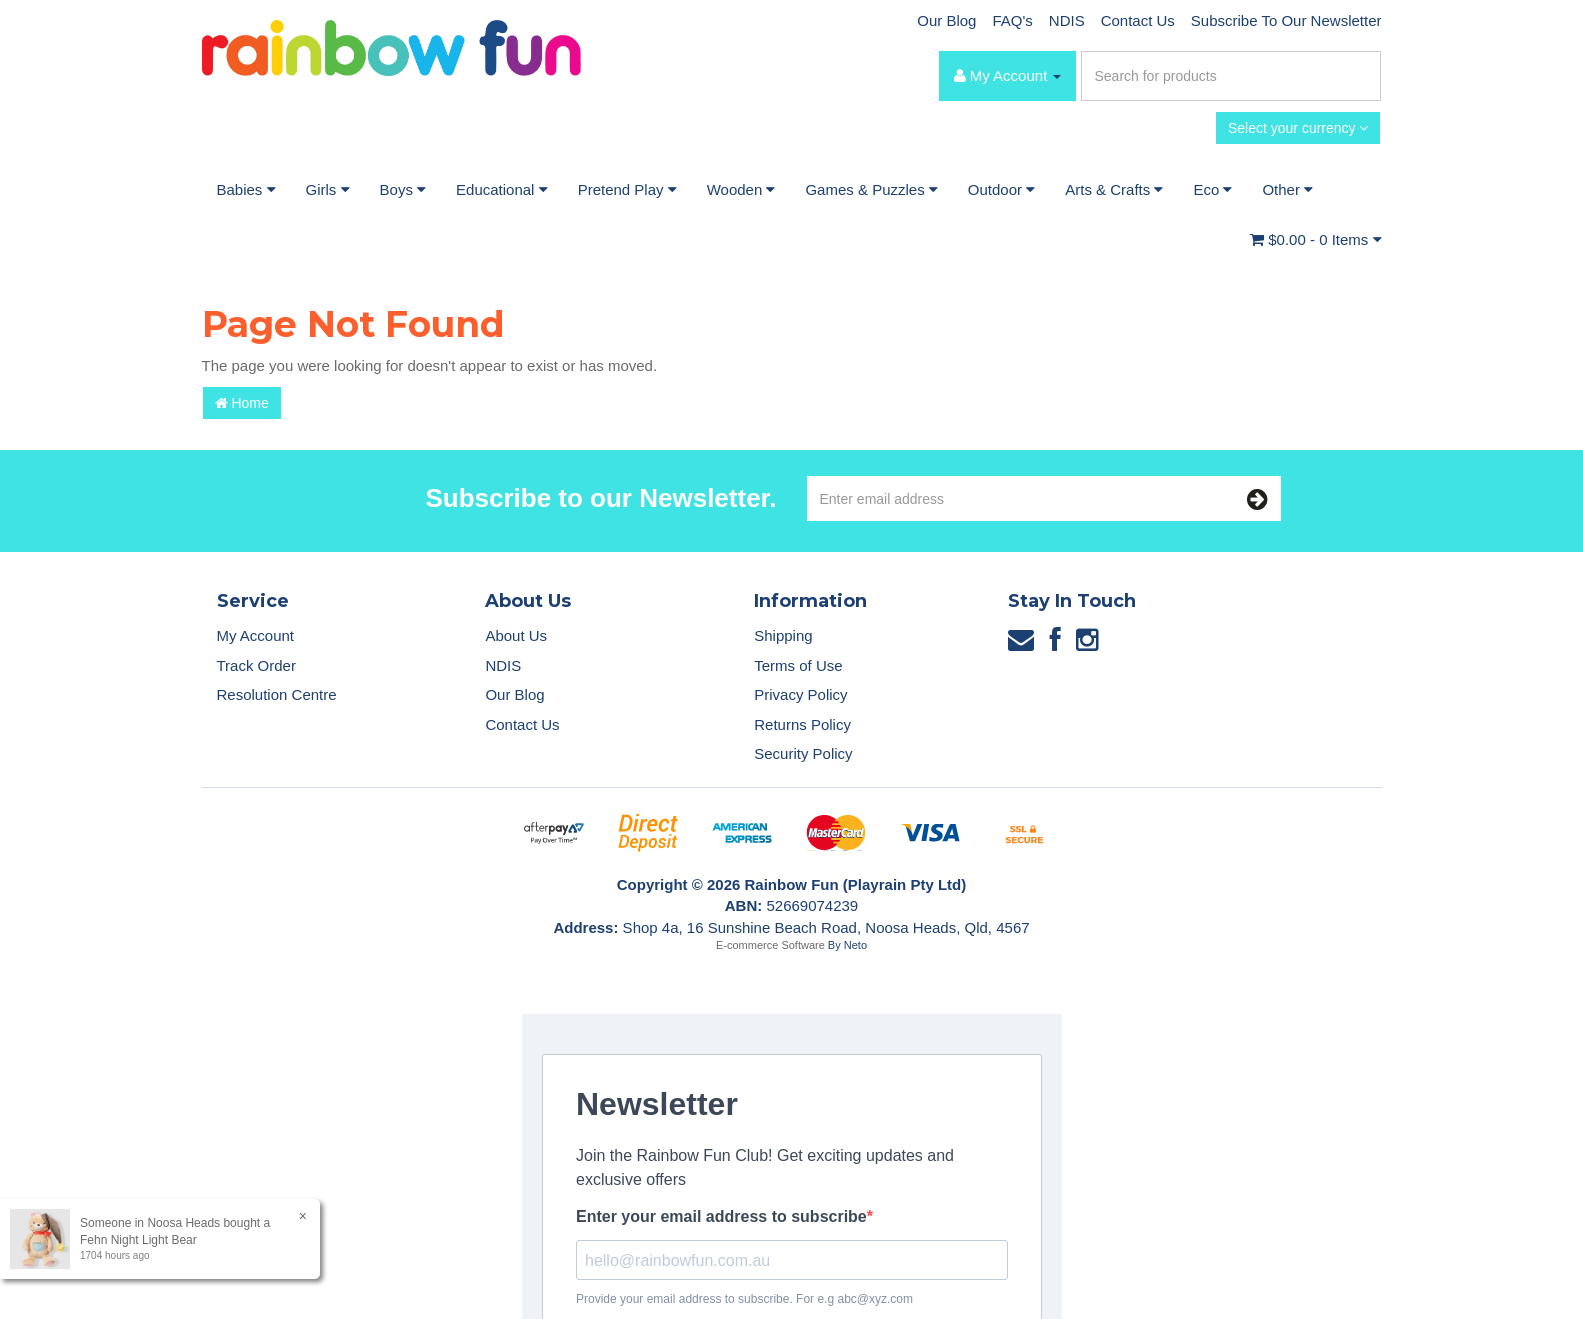  What do you see at coordinates (1067, 20) in the screenshot?
I see `NDIS` at bounding box center [1067, 20].